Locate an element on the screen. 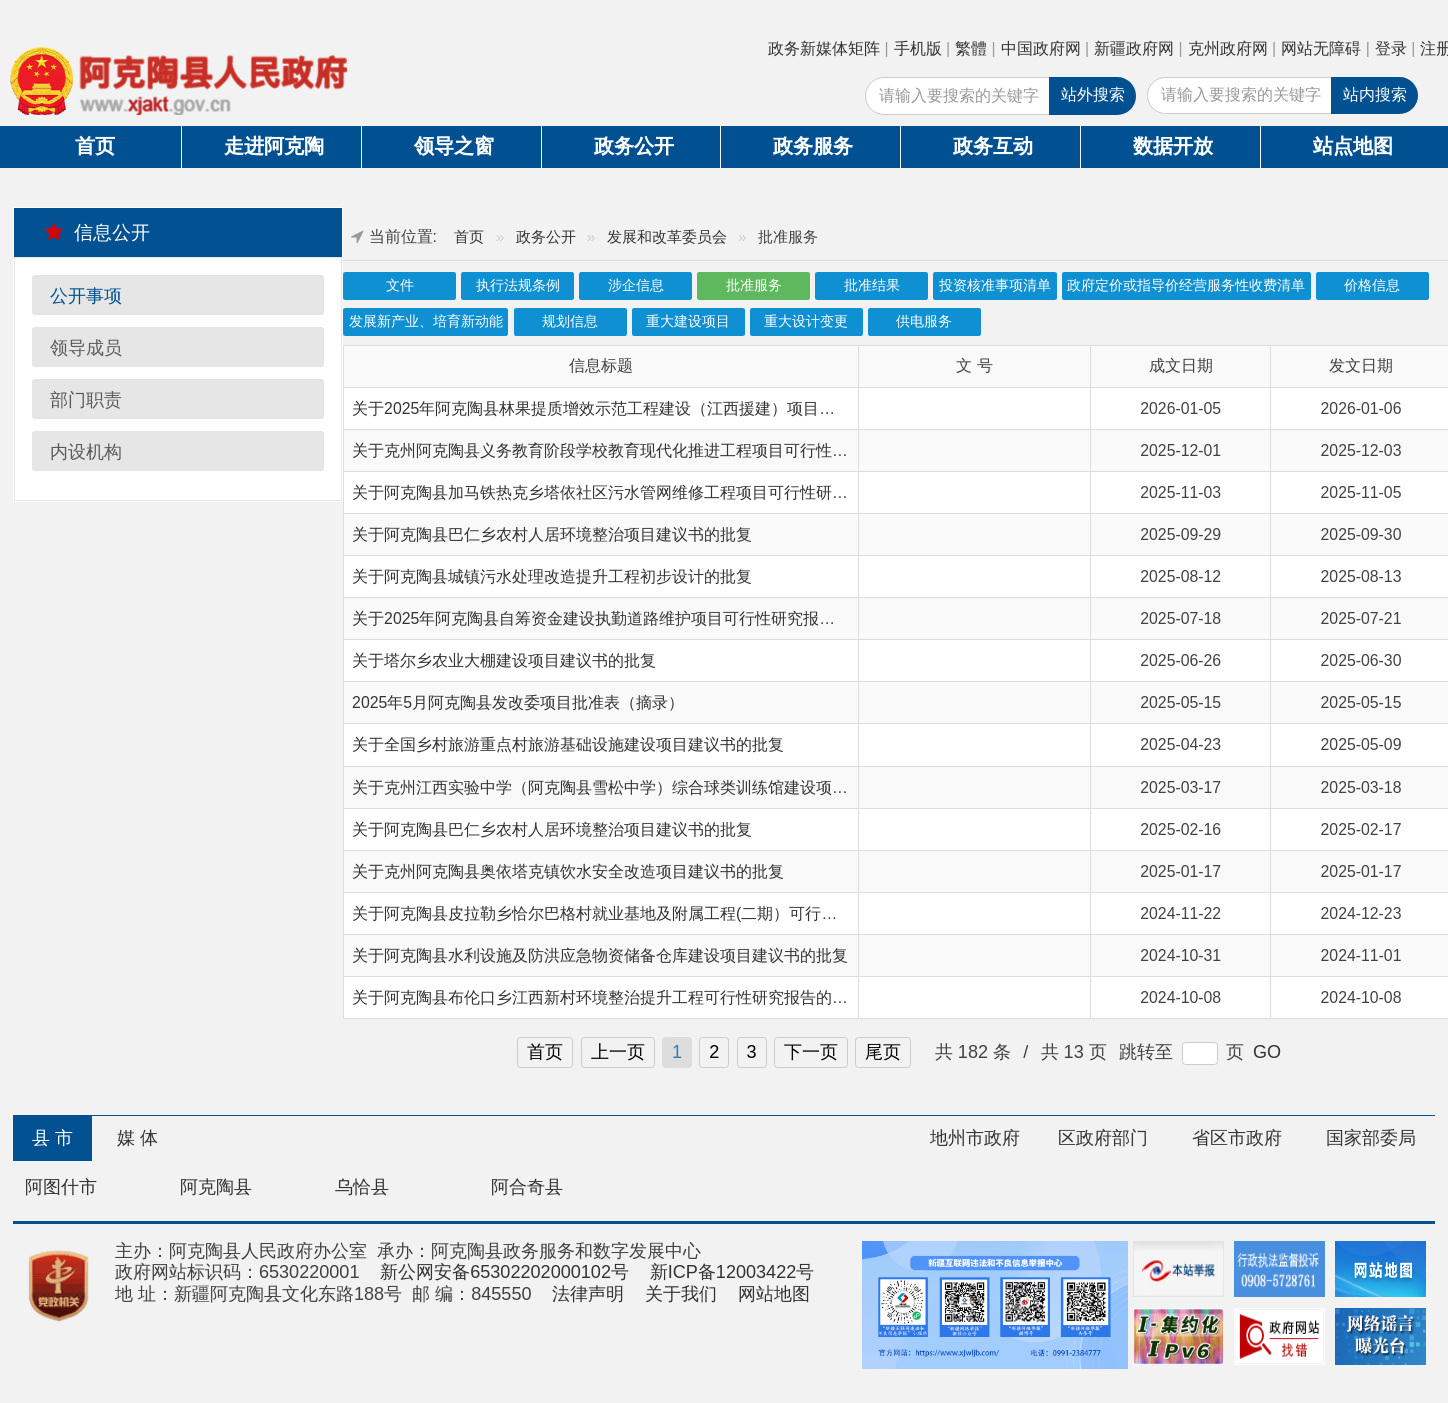 This screenshot has height=1403, width=1448. 内设机构 is located at coordinates (86, 452).